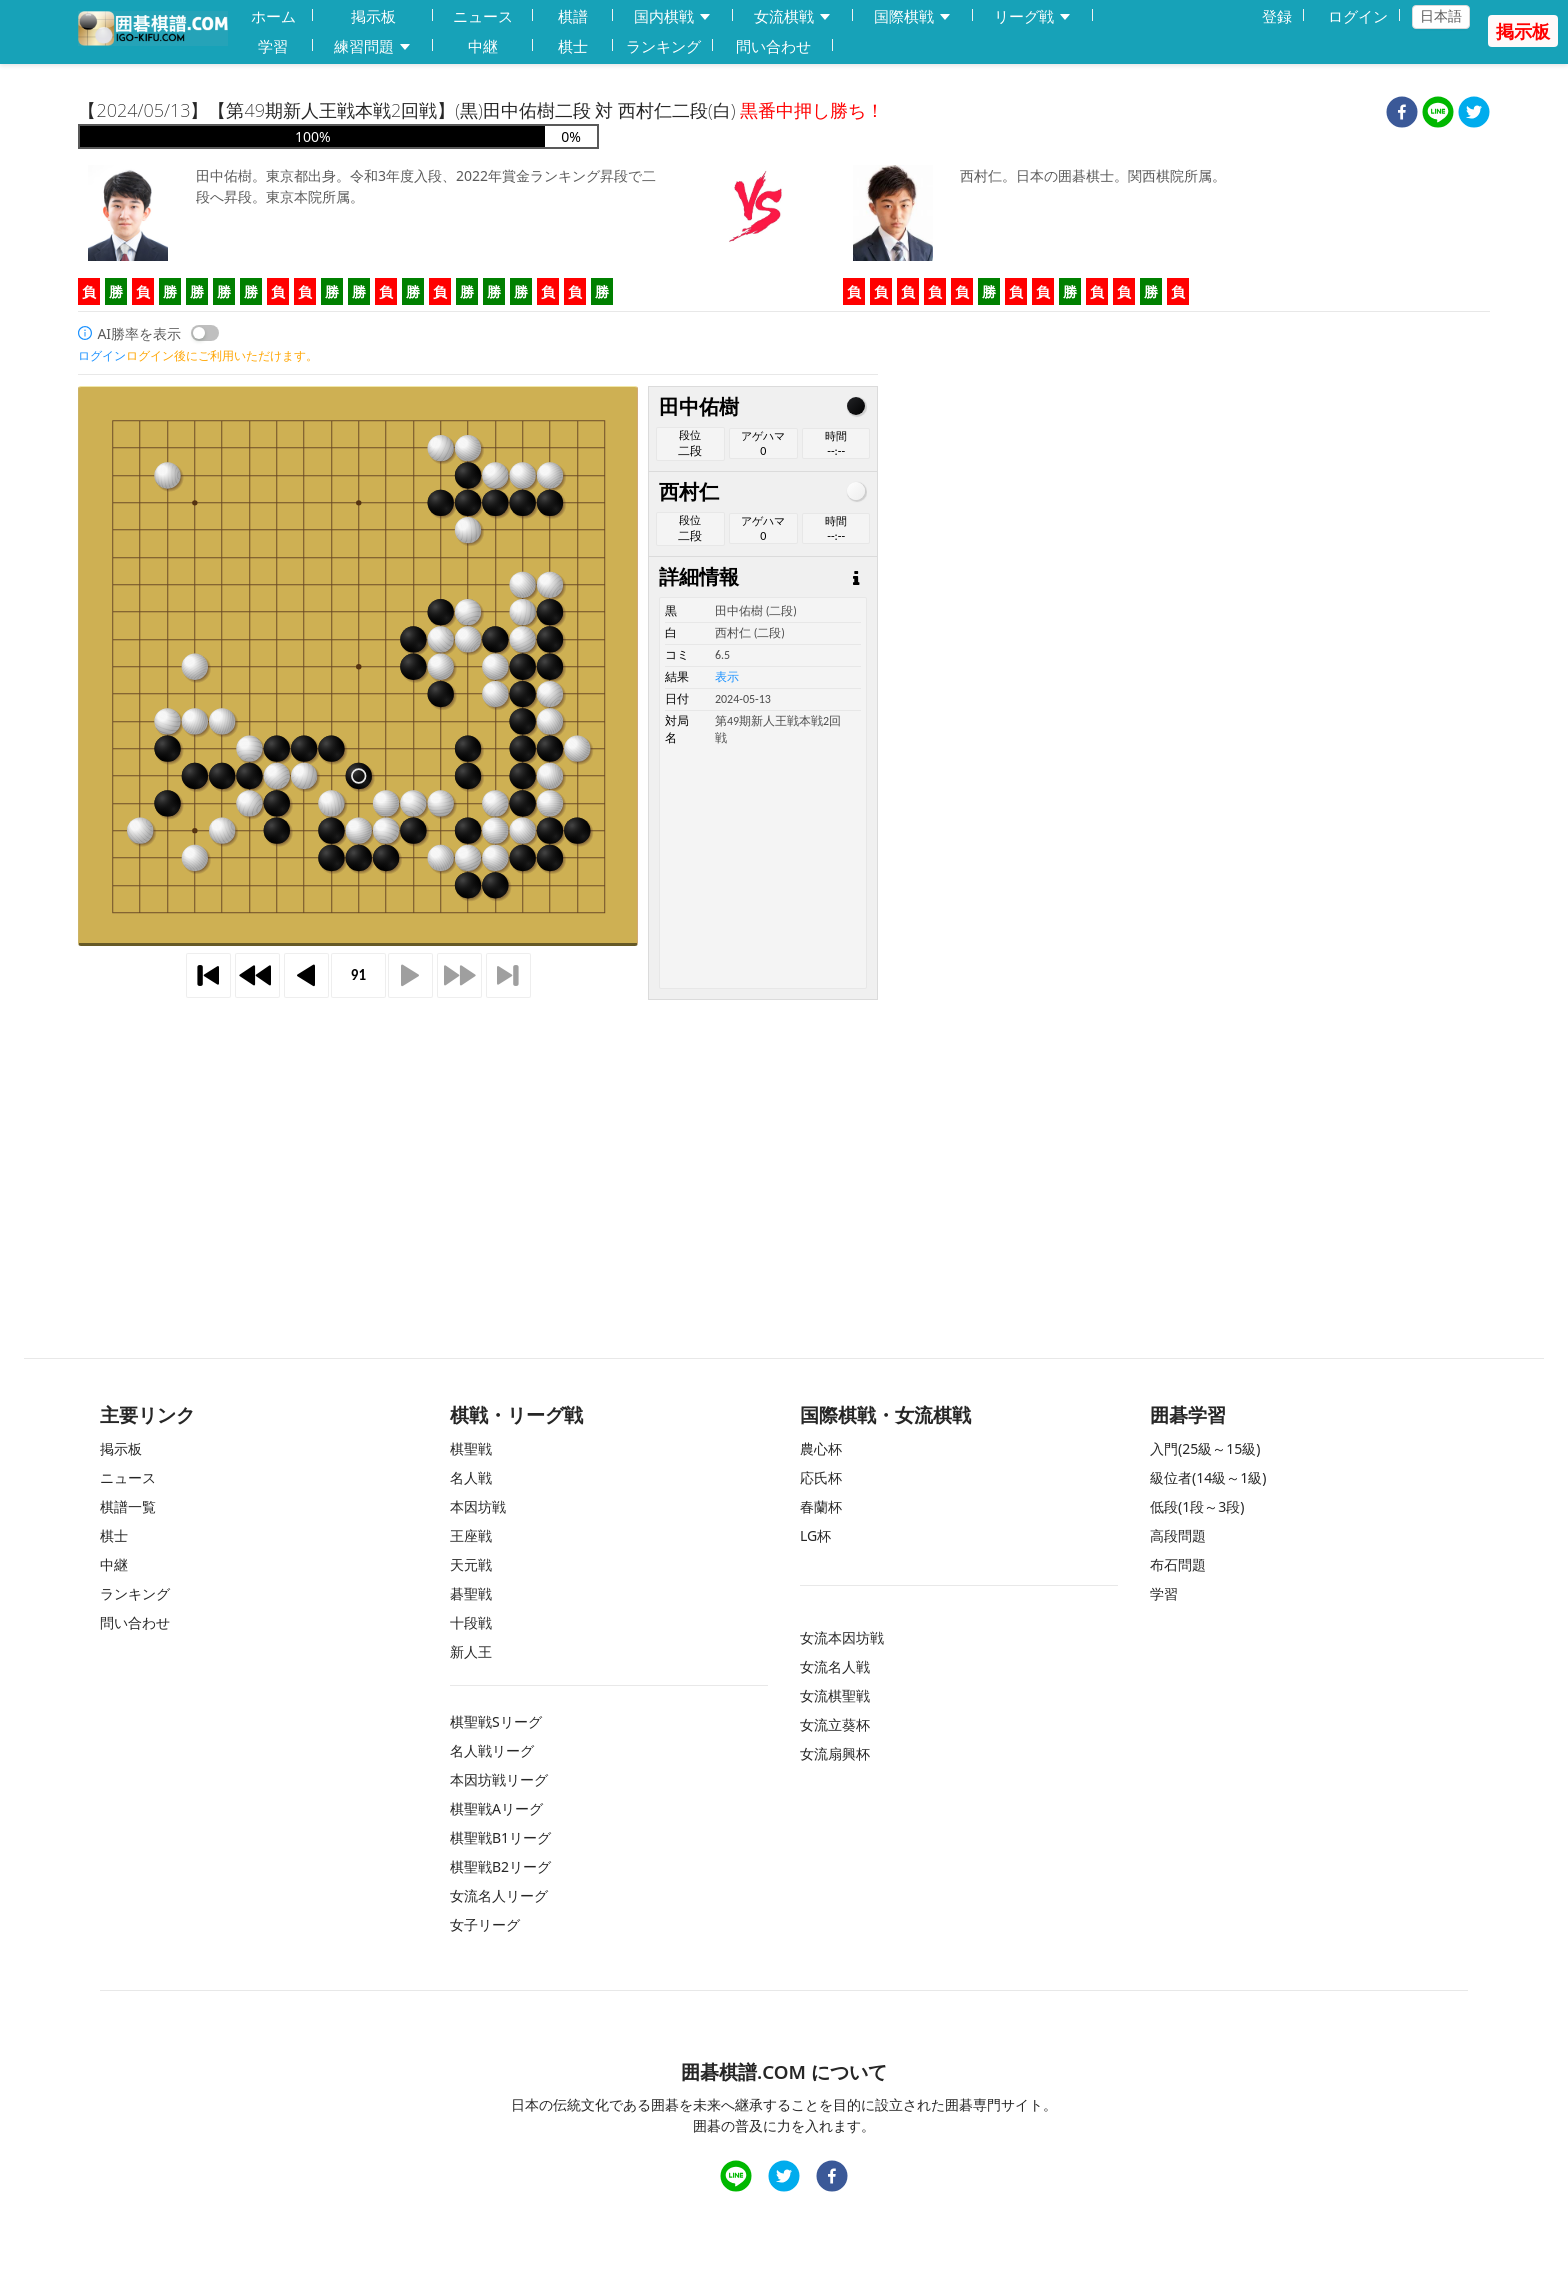 The width and height of the screenshot is (1568, 2277). What do you see at coordinates (821, 1506) in the screenshot?
I see `春蘭杯` at bounding box center [821, 1506].